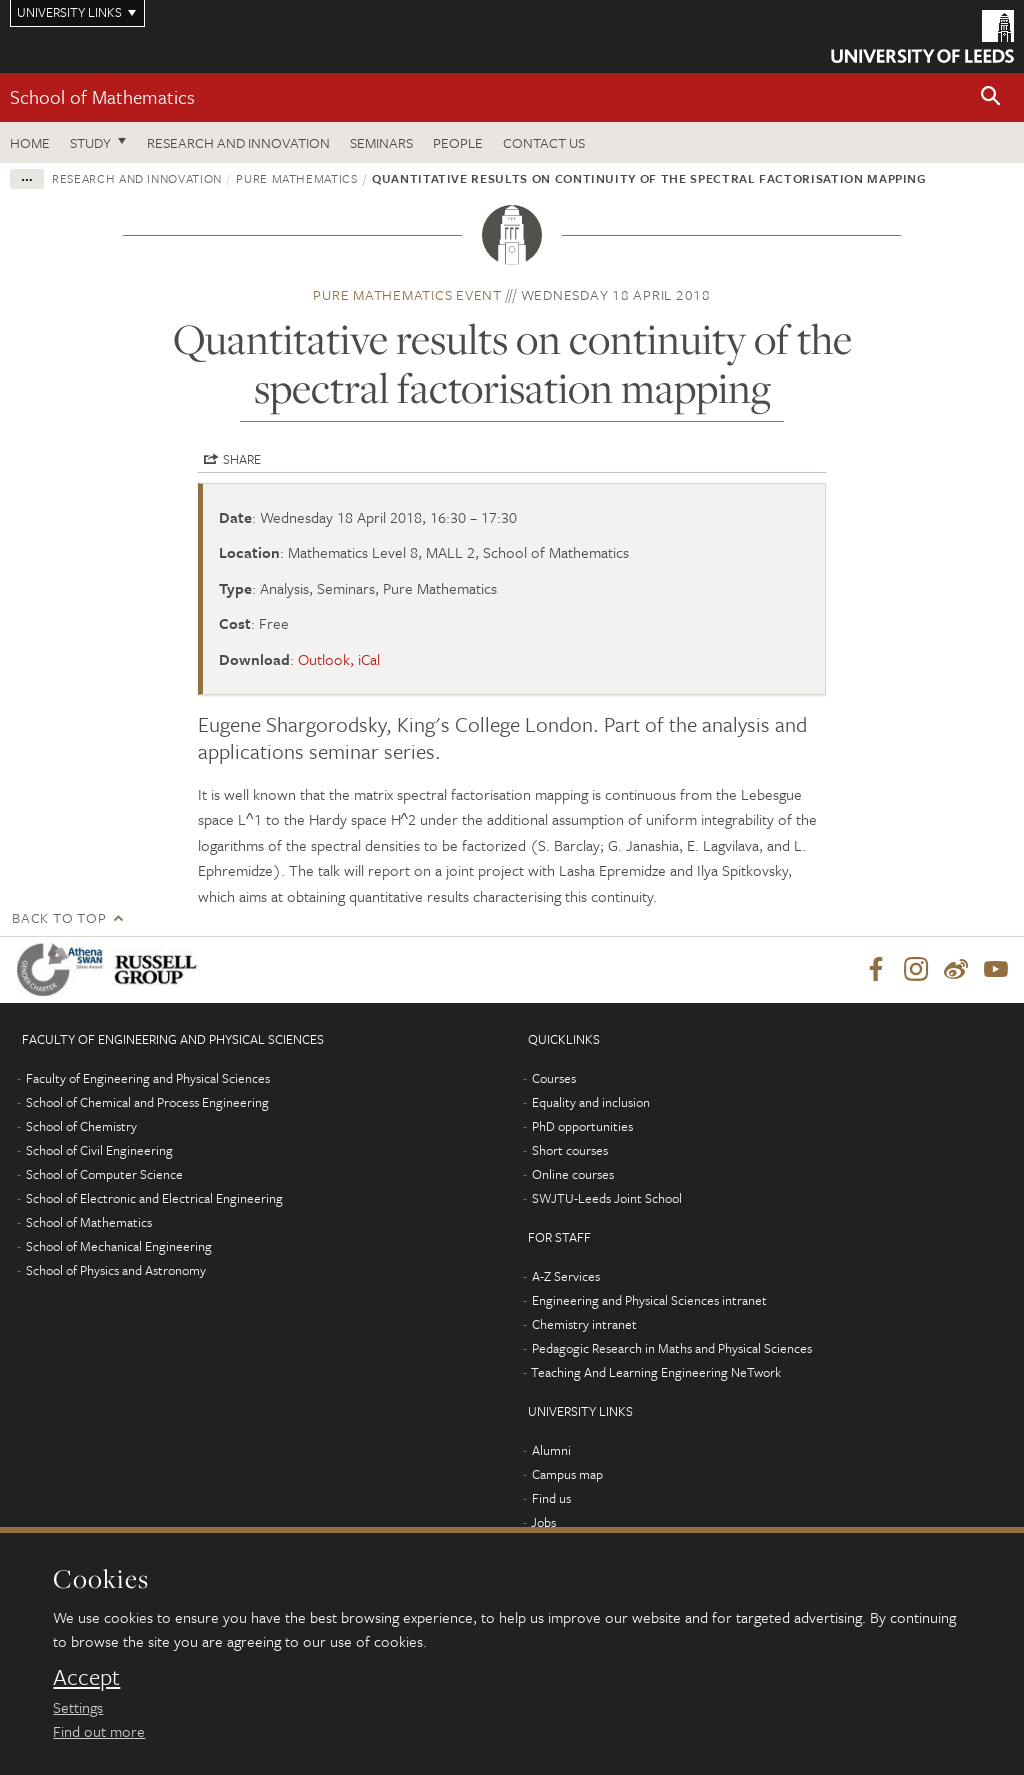 The image size is (1024, 1775). What do you see at coordinates (30, 142) in the screenshot?
I see `Home` at bounding box center [30, 142].